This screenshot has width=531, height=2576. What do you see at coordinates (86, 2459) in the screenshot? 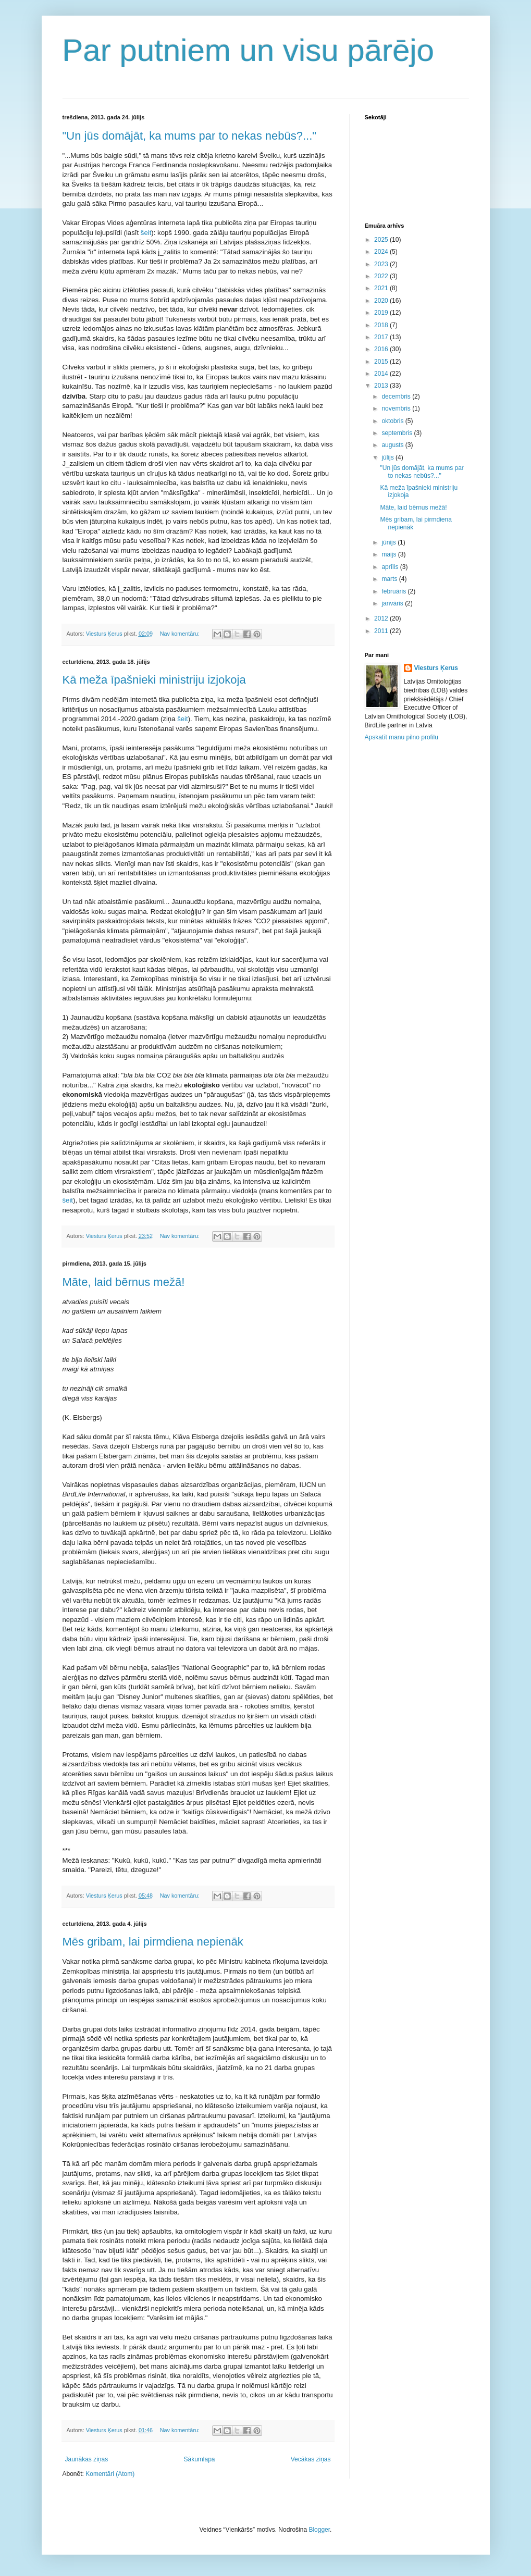
I see `Jaunākas ziņas` at bounding box center [86, 2459].